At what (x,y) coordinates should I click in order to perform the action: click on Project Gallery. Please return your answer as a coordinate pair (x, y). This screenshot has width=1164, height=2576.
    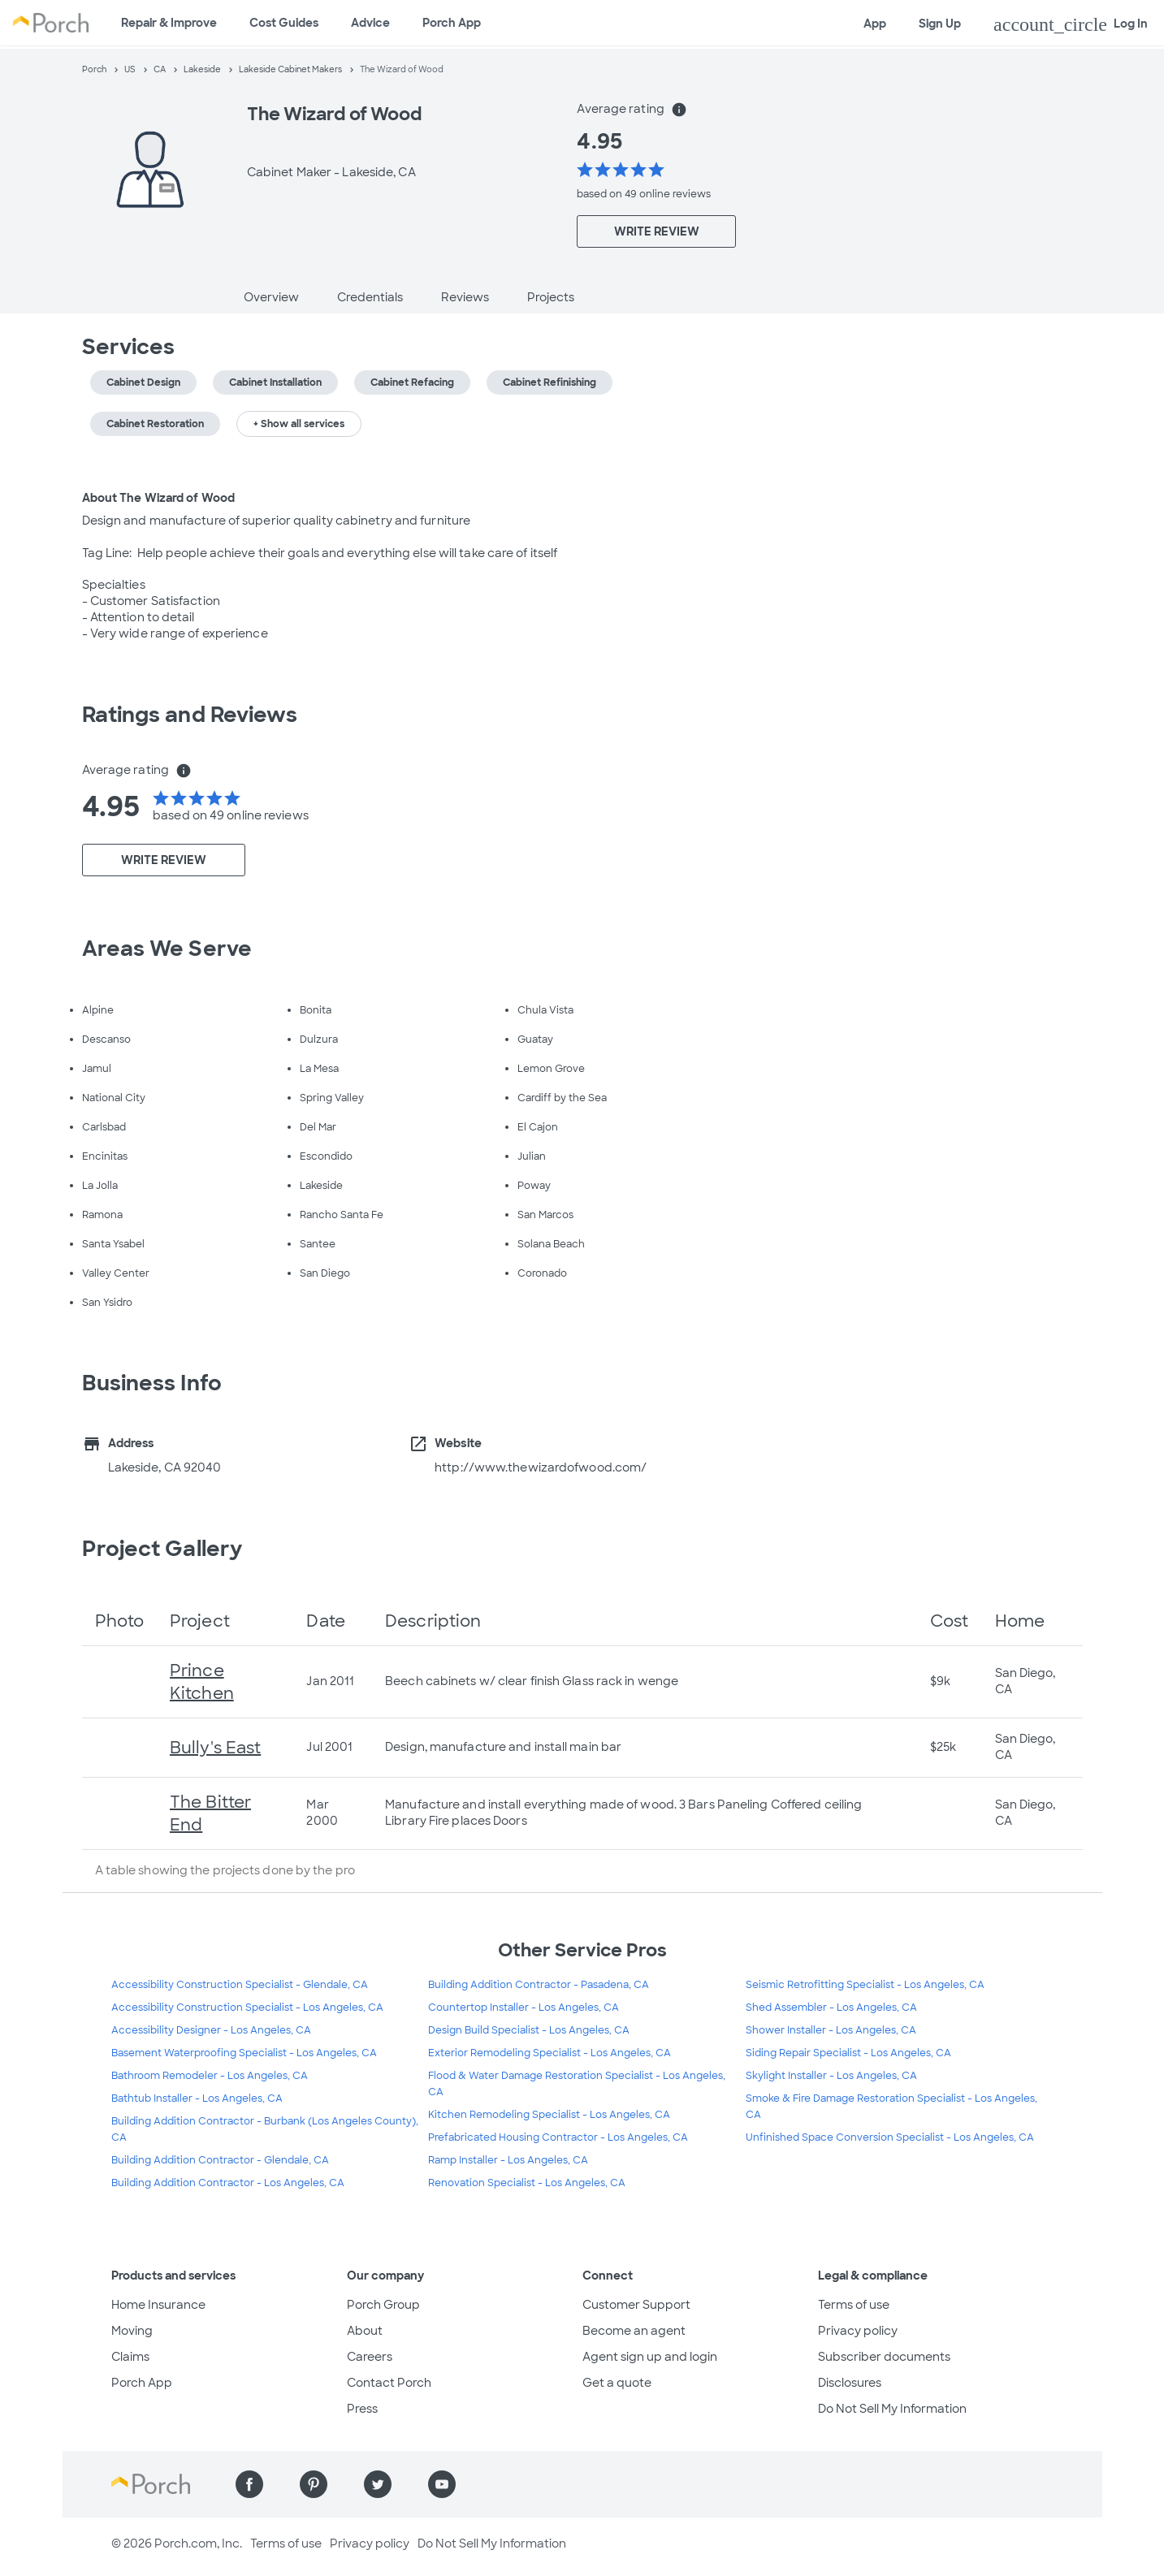
    Looking at the image, I should click on (162, 1548).